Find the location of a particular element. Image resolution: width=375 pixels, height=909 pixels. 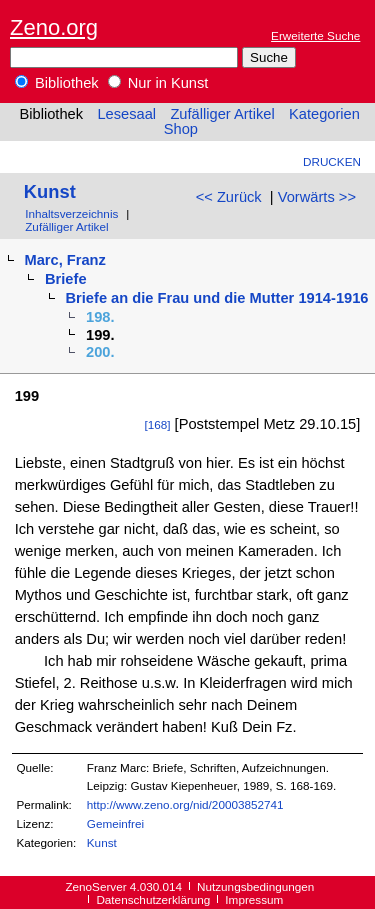

Lesesaal is located at coordinates (126, 114).